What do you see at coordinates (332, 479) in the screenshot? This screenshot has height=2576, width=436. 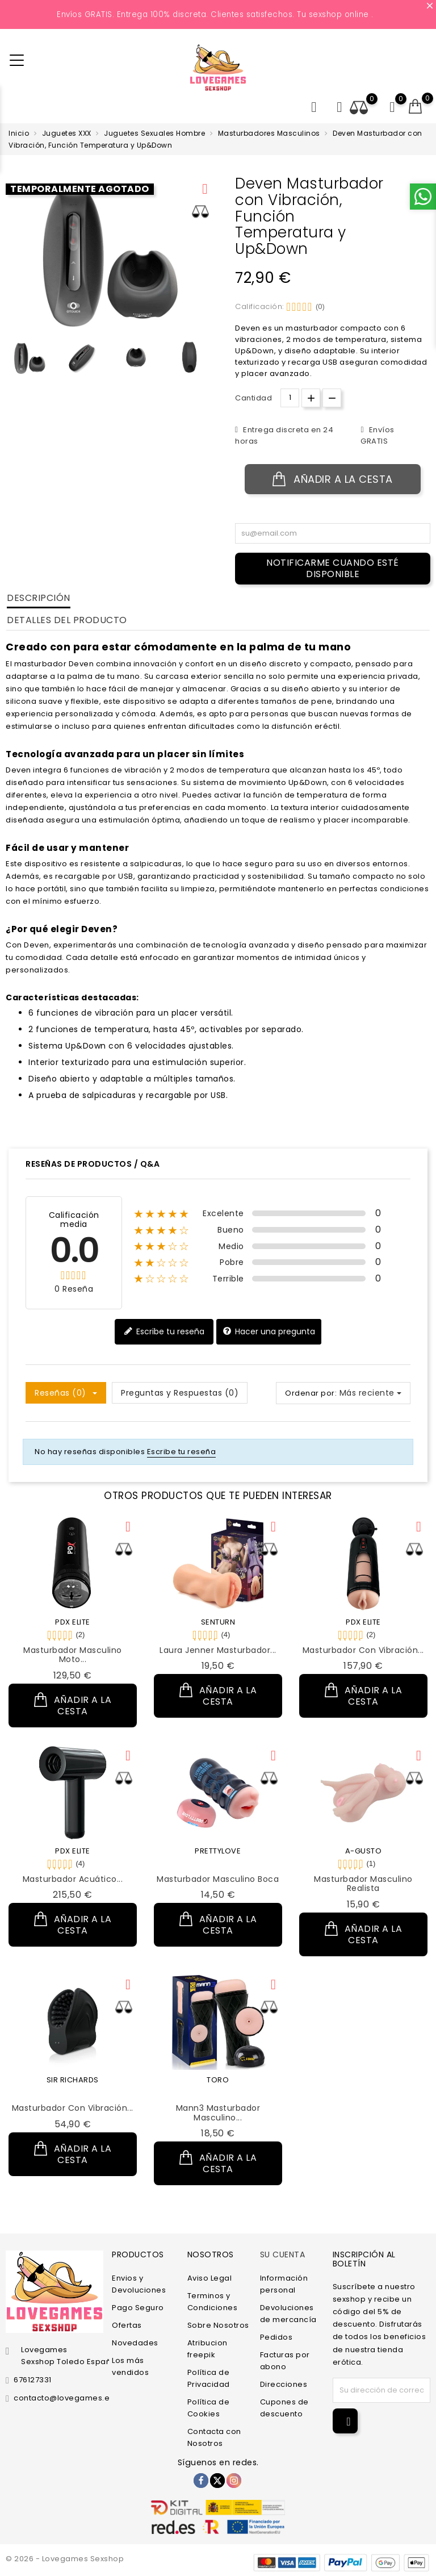 I see `Añadir a la cesta` at bounding box center [332, 479].